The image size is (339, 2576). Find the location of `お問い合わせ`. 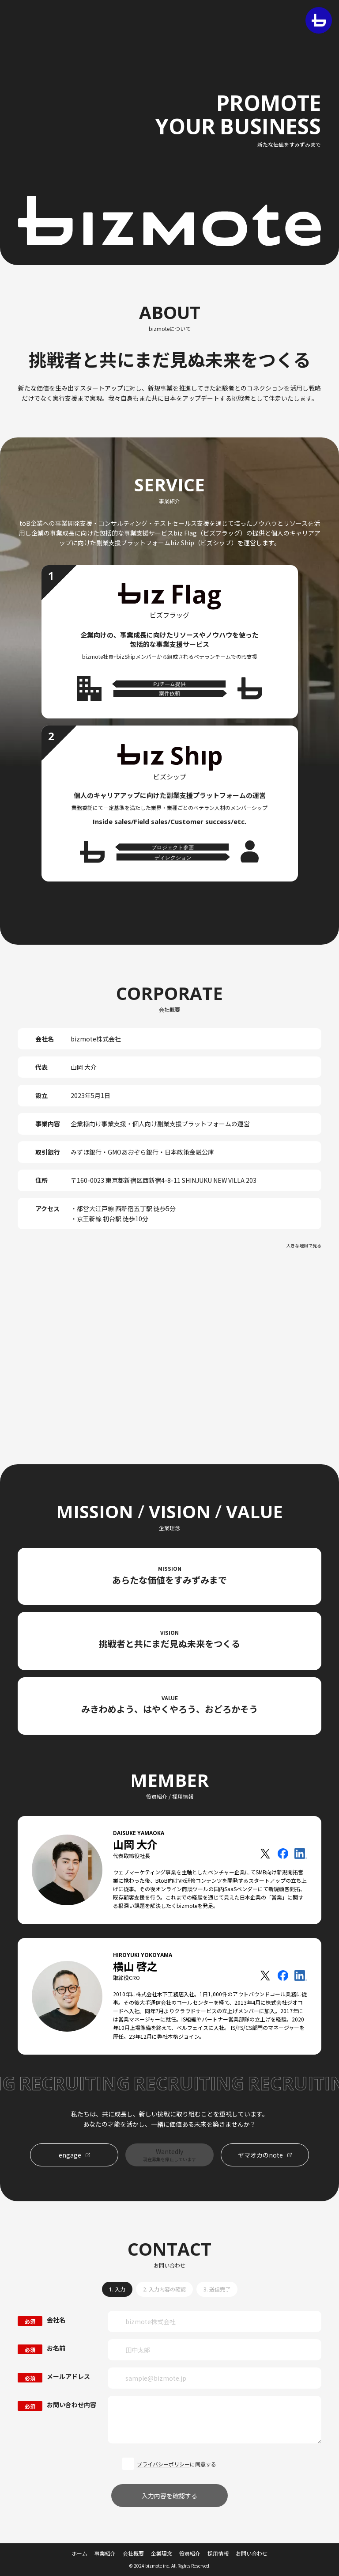

お問い合わせ is located at coordinates (251, 2553).